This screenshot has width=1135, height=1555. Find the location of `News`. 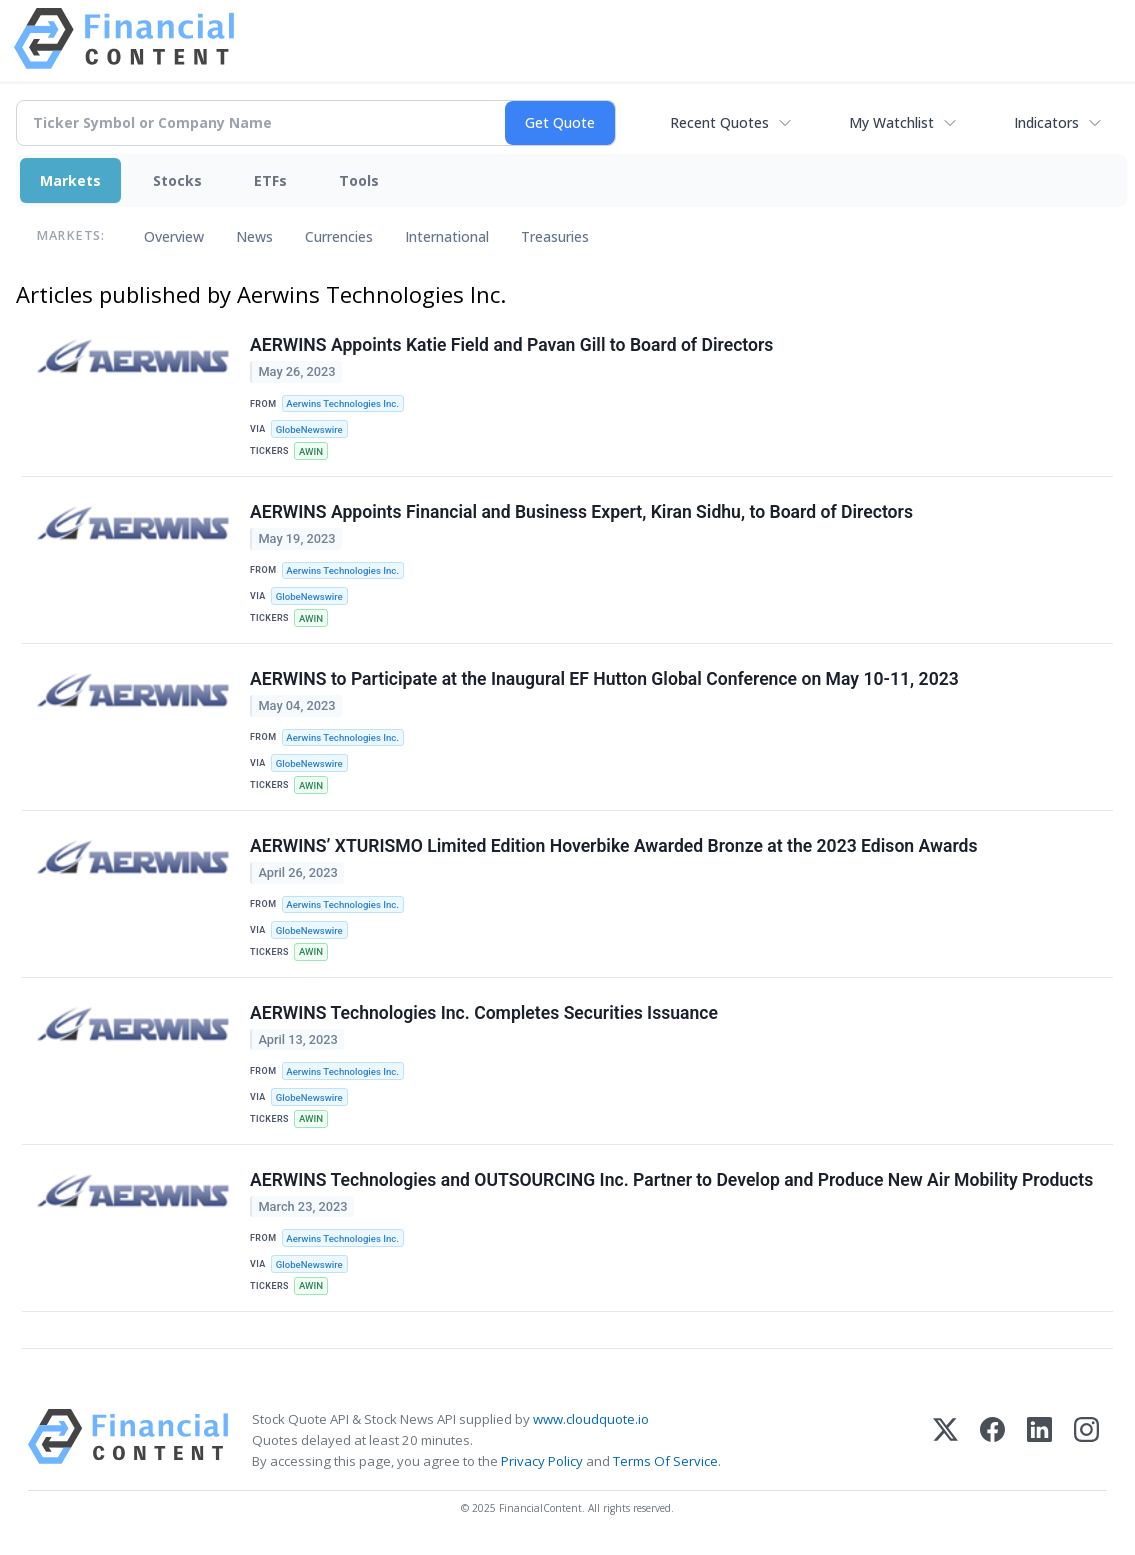

News is located at coordinates (254, 236).